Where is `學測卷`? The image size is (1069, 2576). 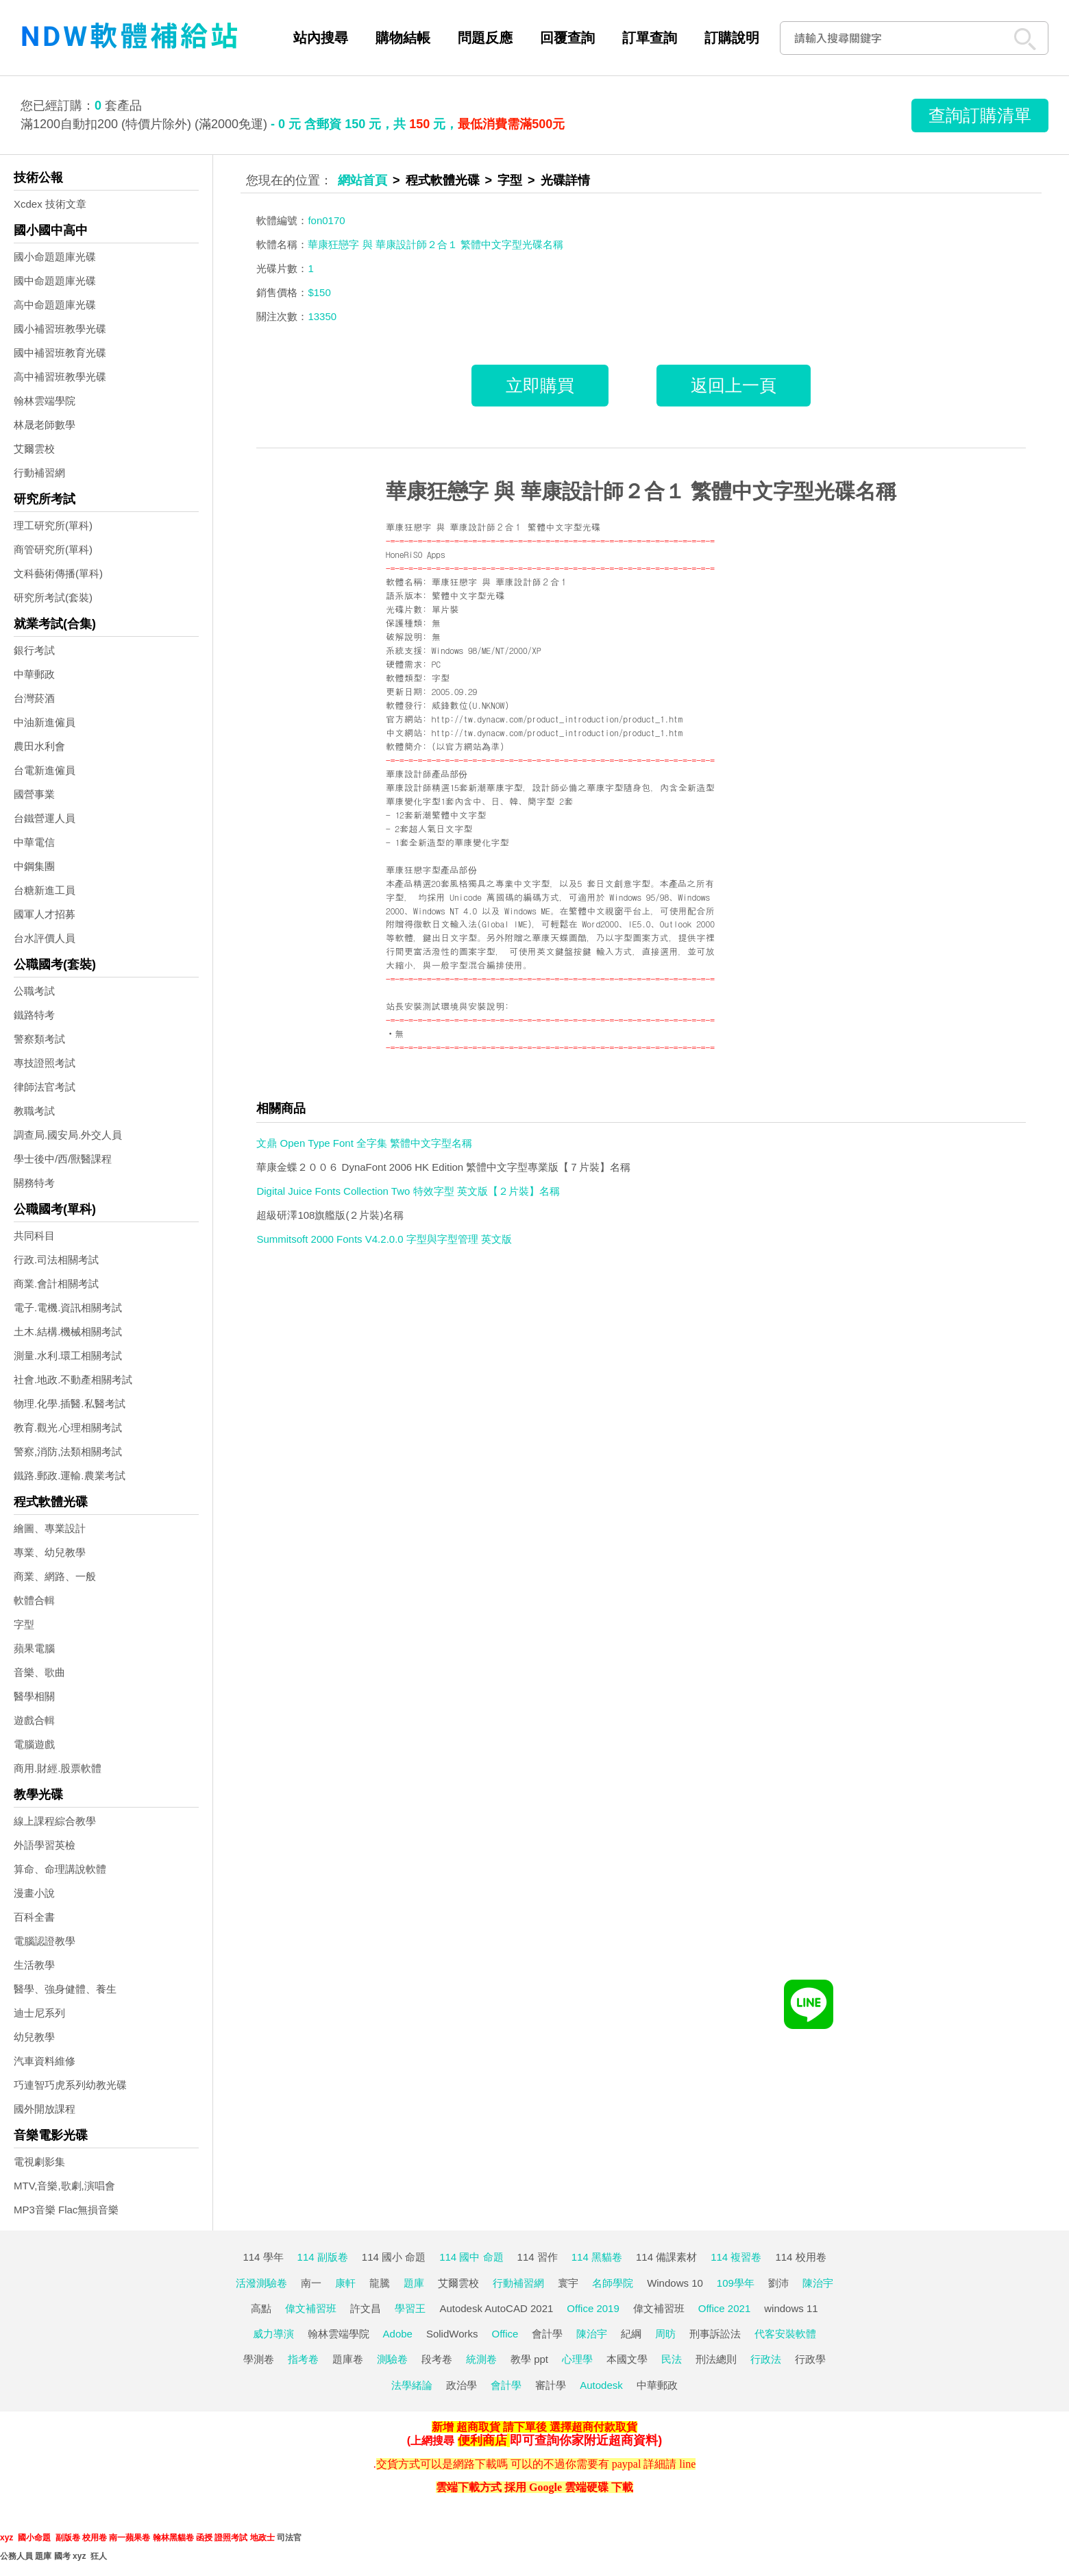
學測卷 is located at coordinates (258, 2359).